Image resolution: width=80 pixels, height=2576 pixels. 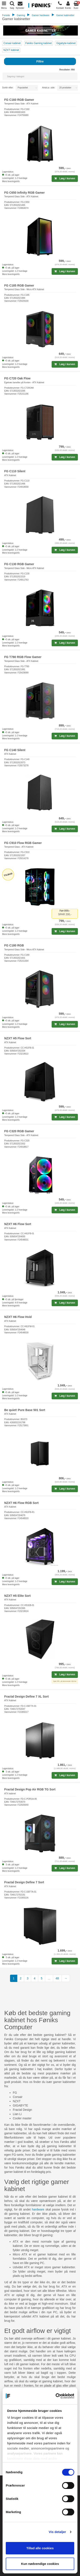 I want to click on 48, so click(x=57, y=1978).